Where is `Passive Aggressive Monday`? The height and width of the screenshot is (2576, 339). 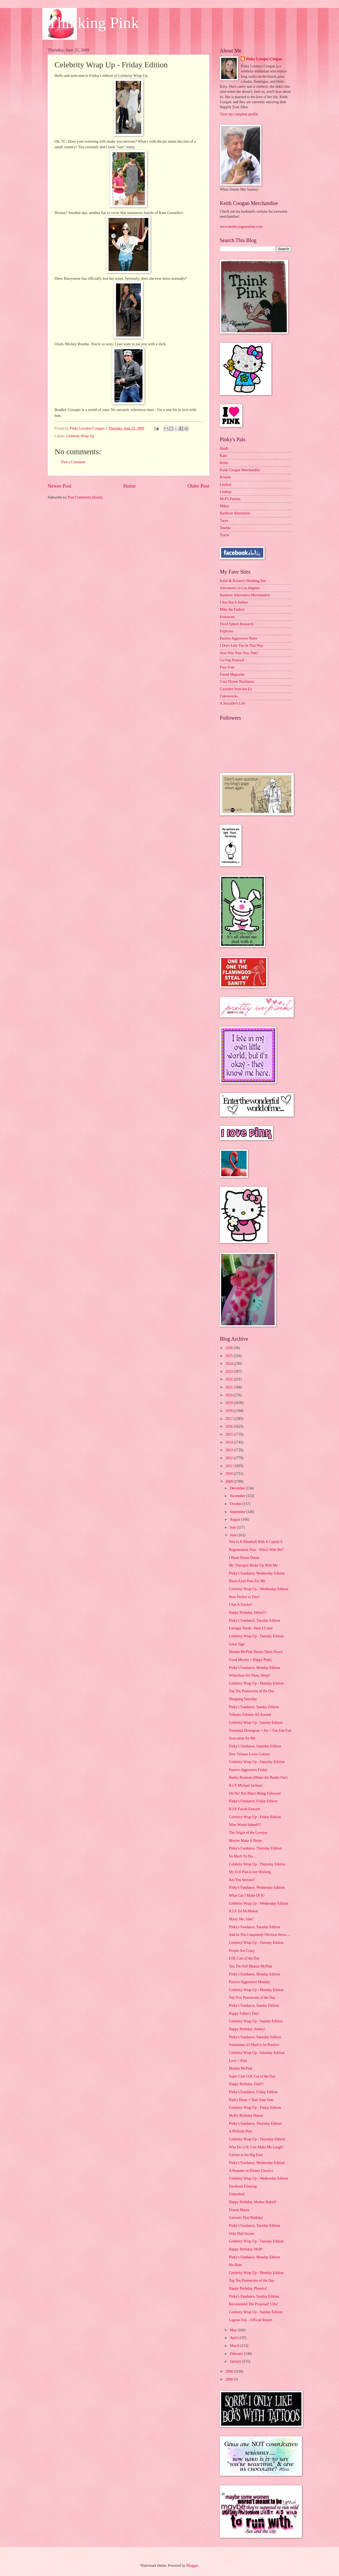 Passive Aggressive Monday is located at coordinates (249, 1982).